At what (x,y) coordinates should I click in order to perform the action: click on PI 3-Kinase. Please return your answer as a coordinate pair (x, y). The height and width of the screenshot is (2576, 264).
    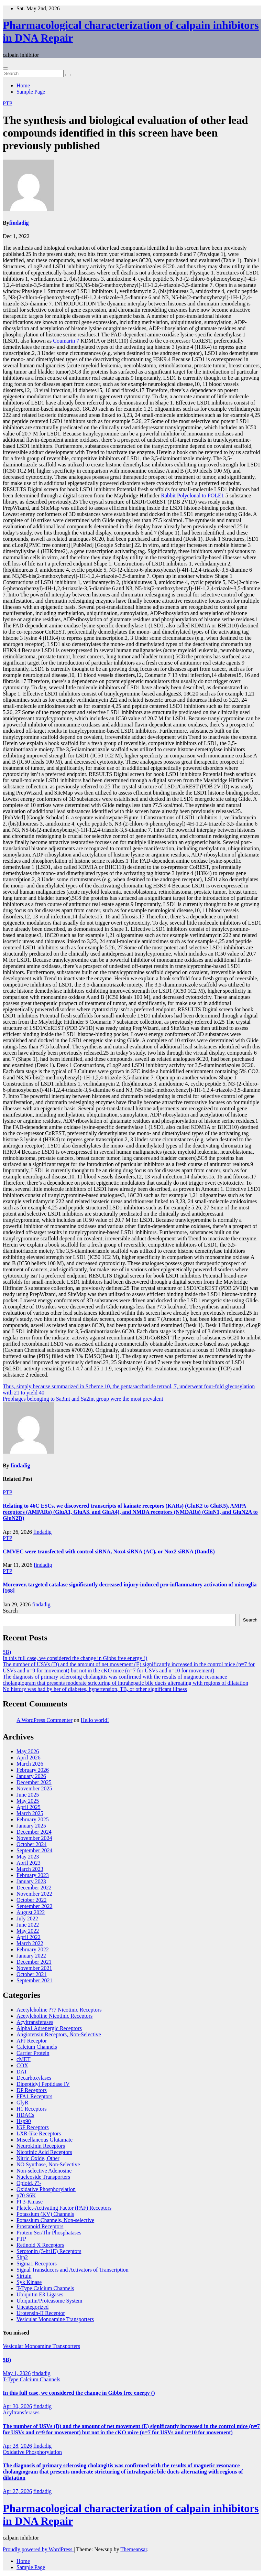
    Looking at the image, I should click on (29, 2202).